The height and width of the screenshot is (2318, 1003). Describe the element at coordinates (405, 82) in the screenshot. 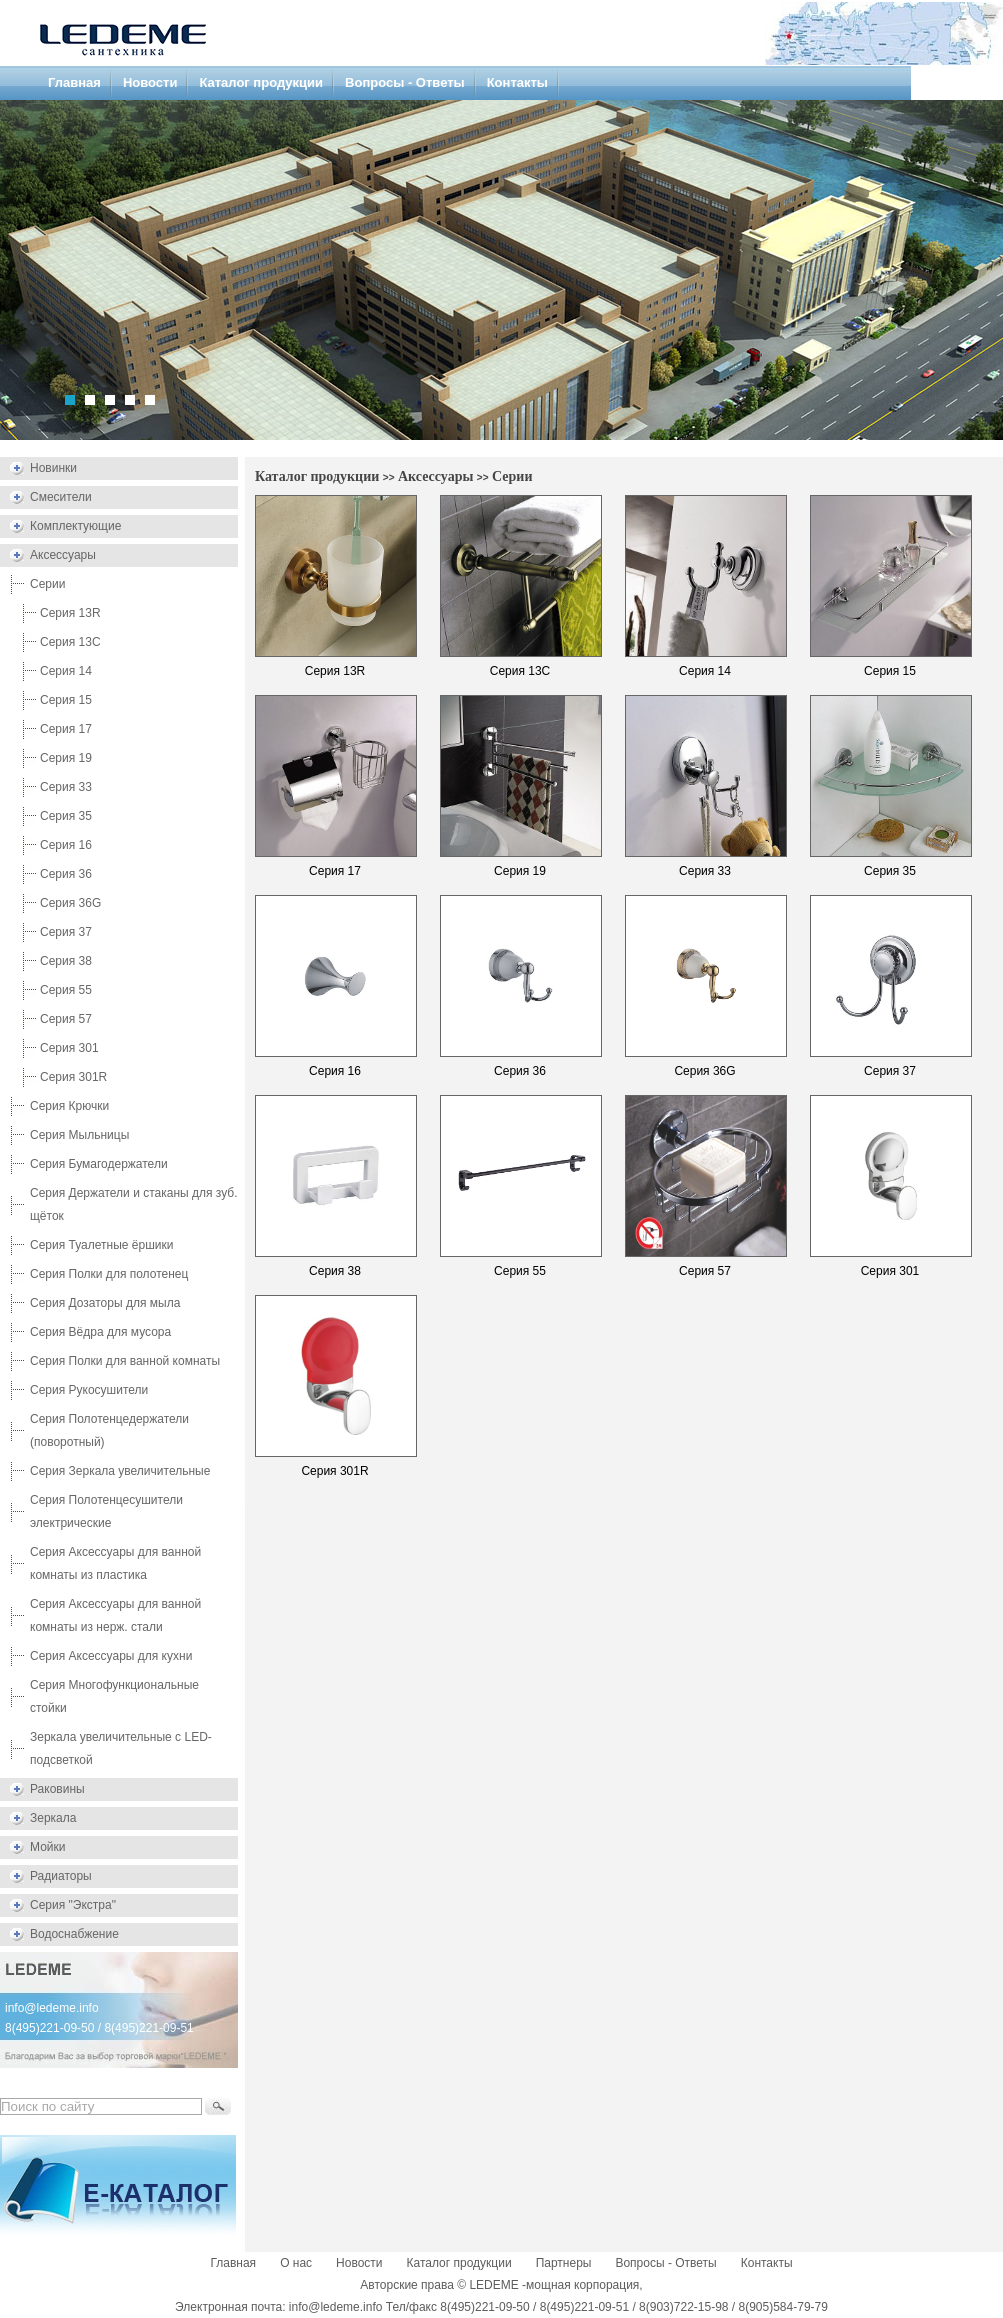

I see `Вопросы - Ответы` at that location.